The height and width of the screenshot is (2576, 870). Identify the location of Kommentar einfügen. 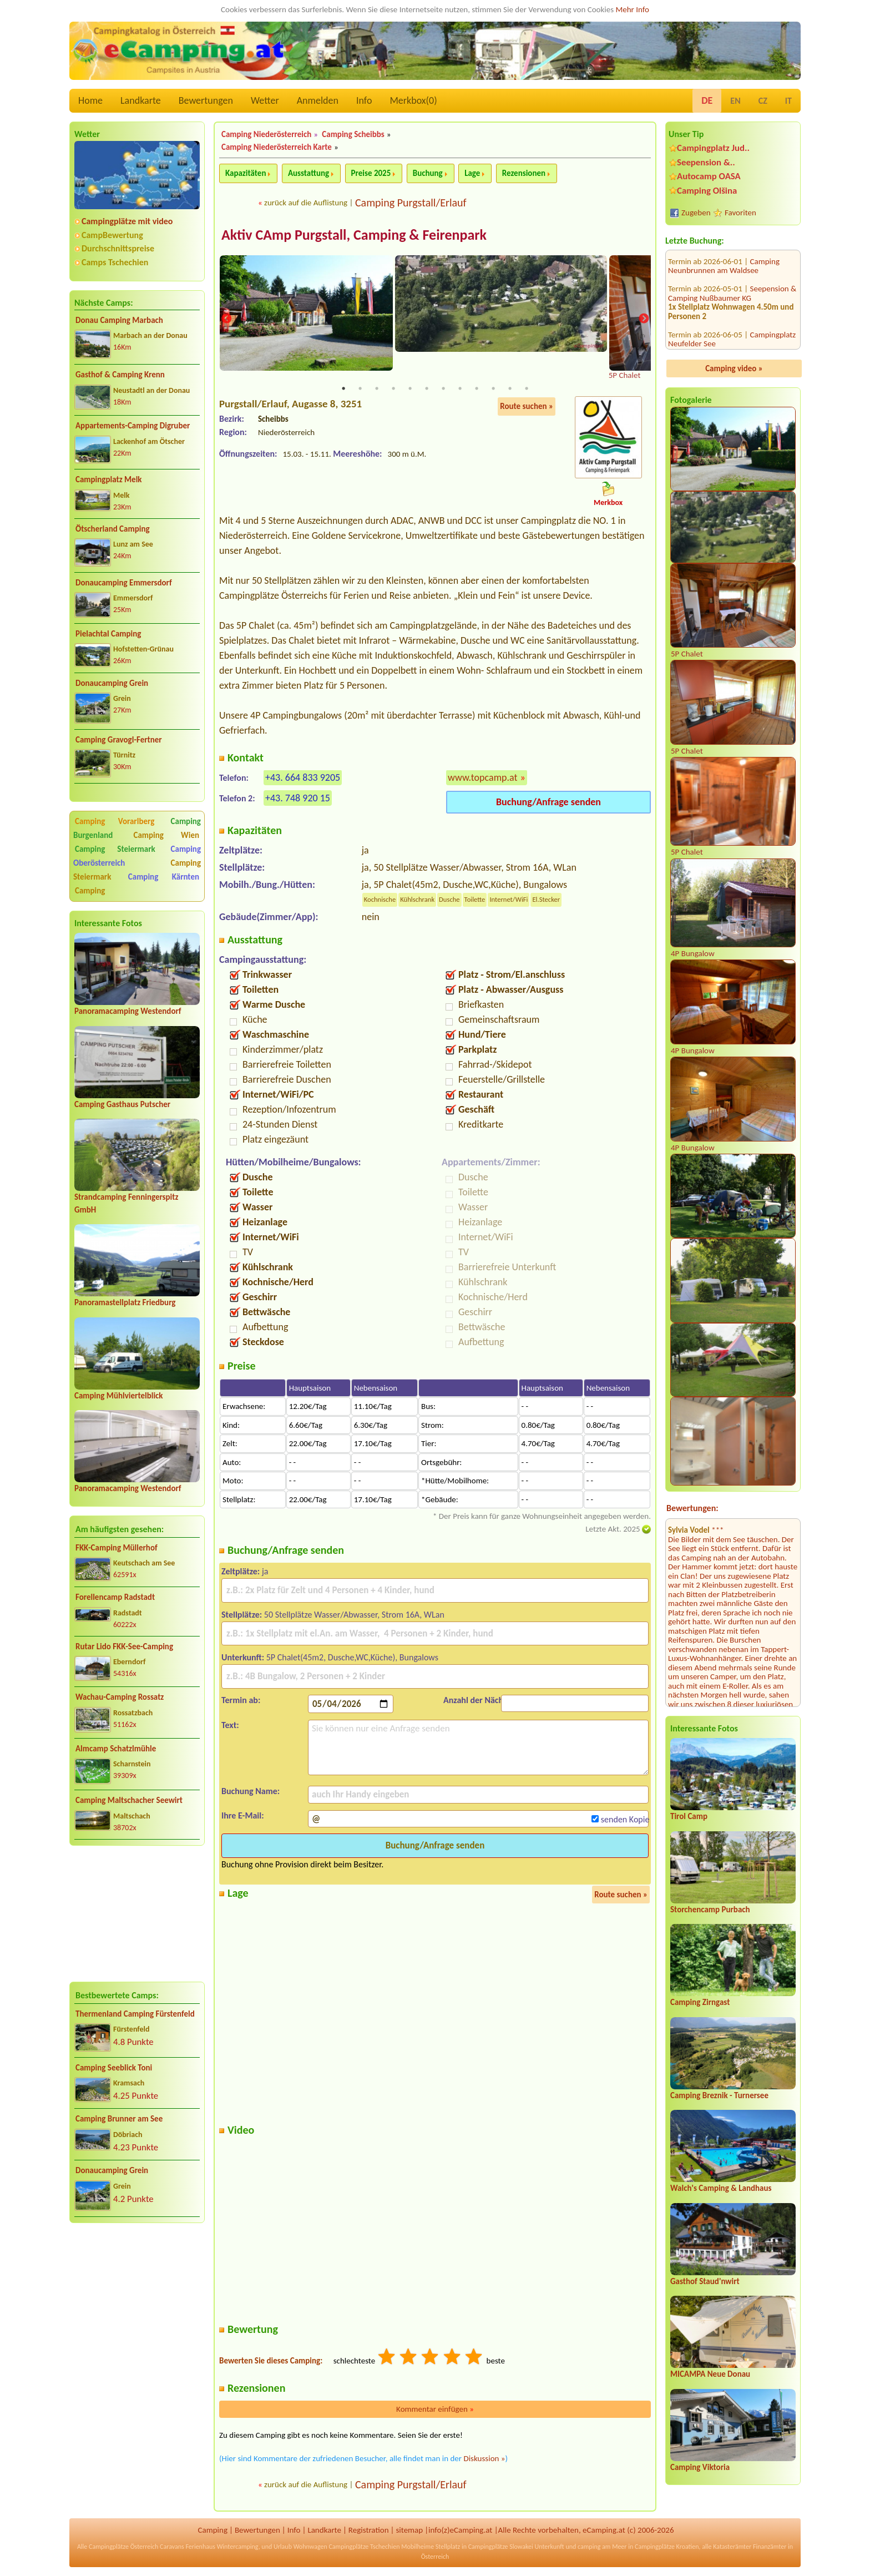
(435, 2410).